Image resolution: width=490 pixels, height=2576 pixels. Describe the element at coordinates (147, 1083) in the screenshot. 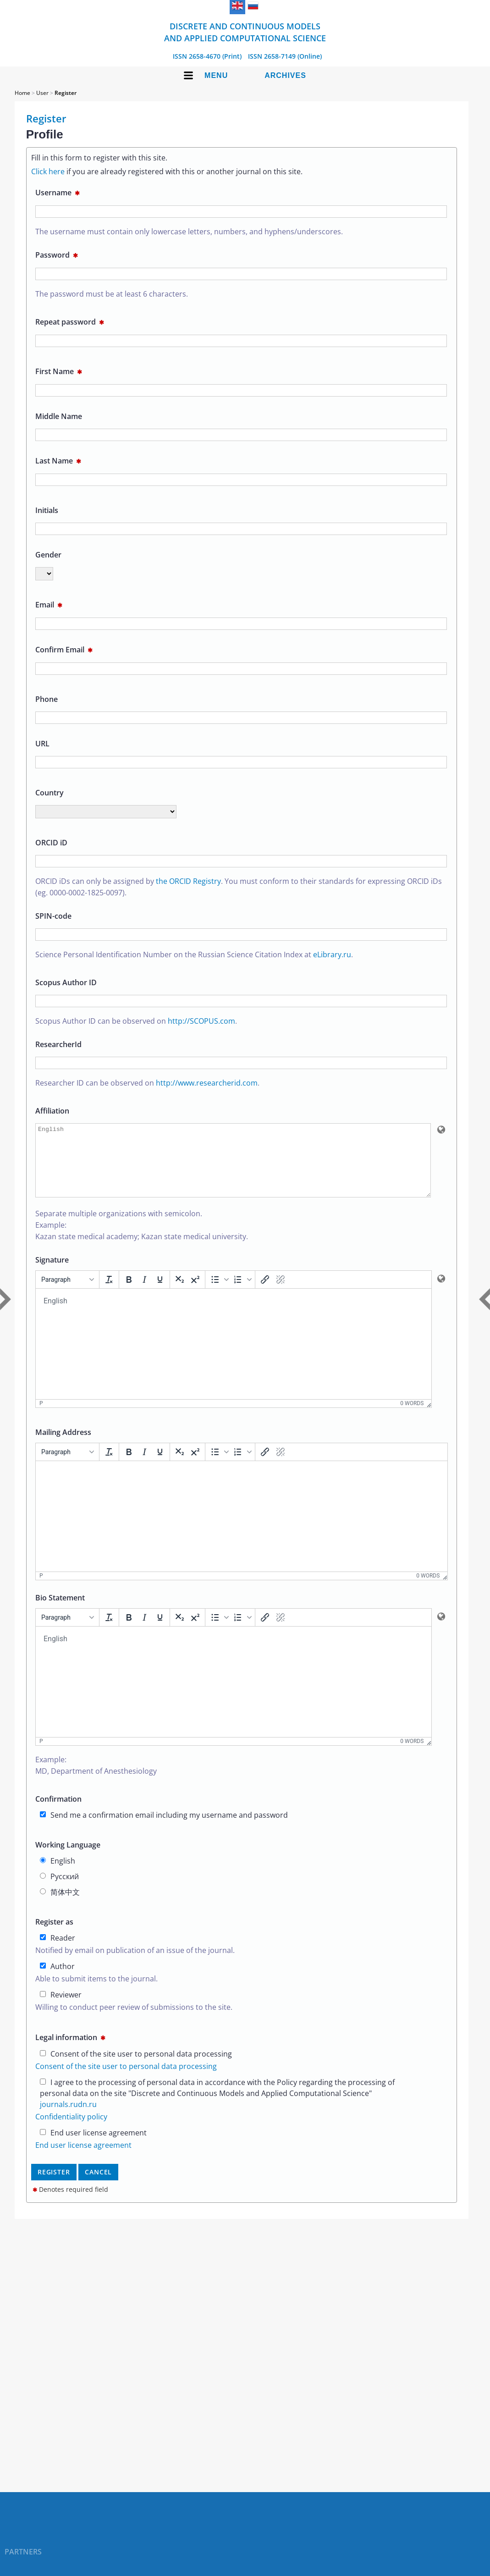

I see `Researcher ID can be observed on .` at that location.